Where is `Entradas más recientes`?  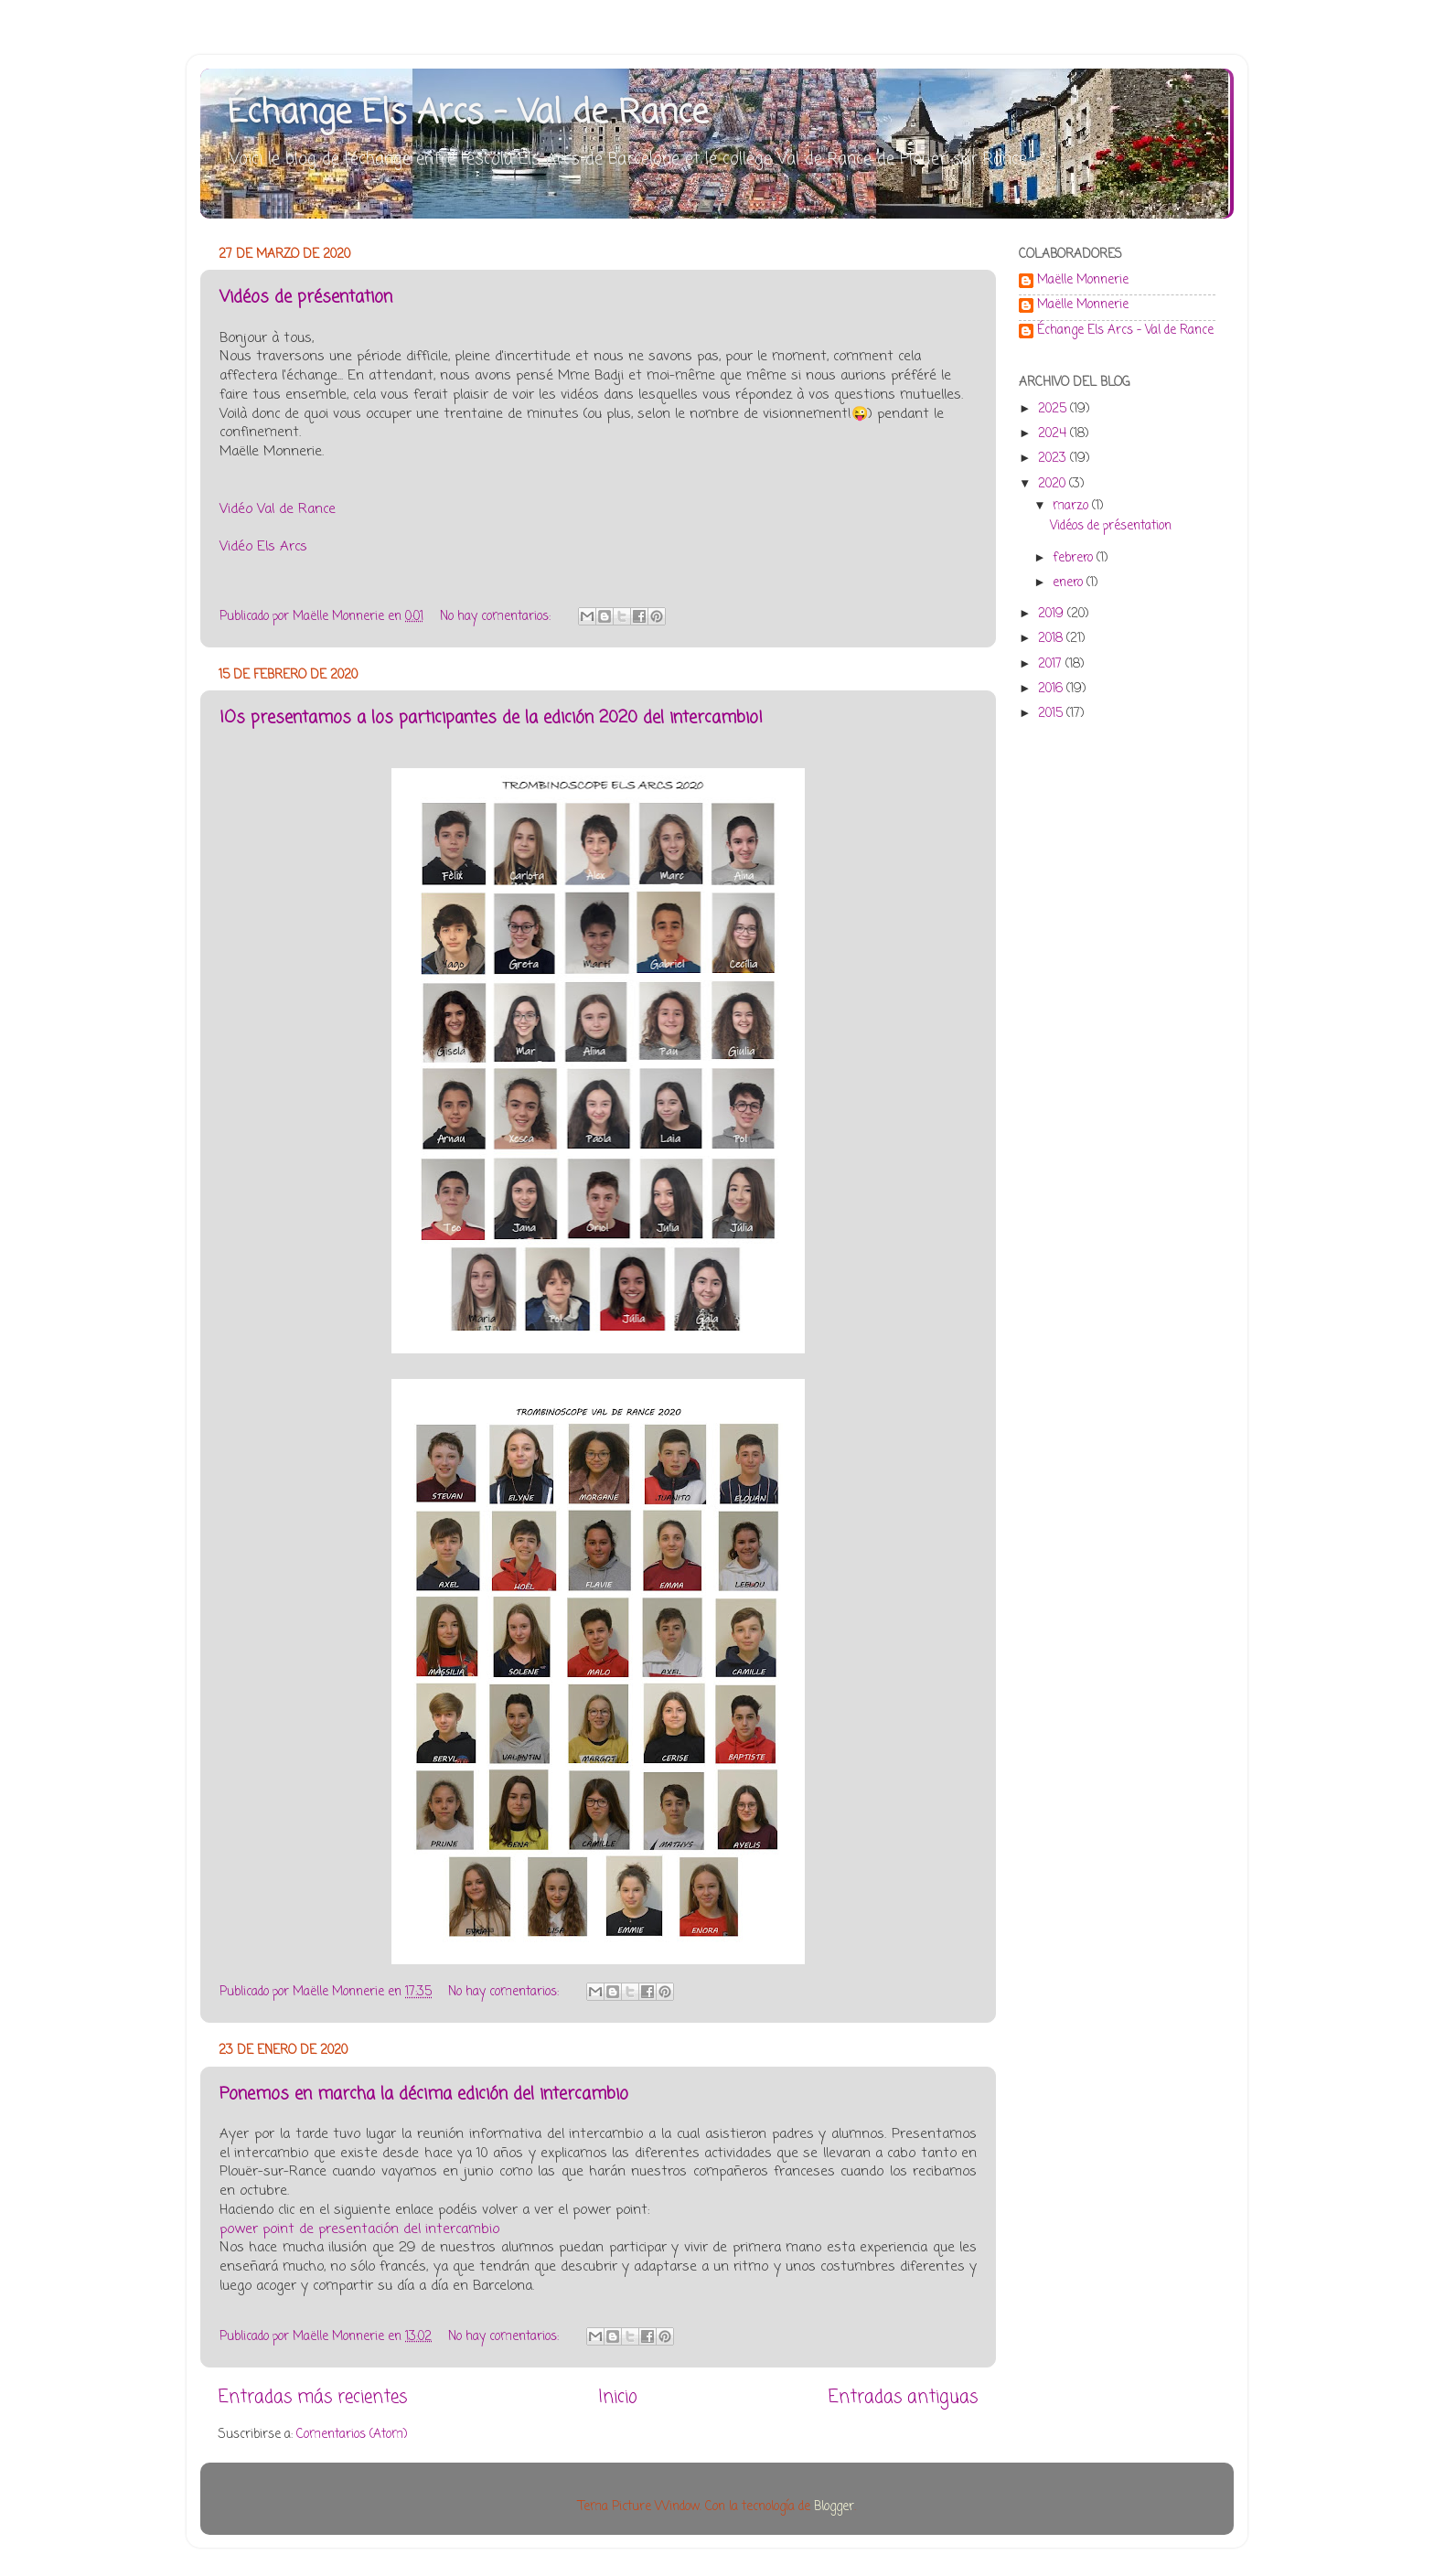
Entradas más recientes is located at coordinates (313, 2397).